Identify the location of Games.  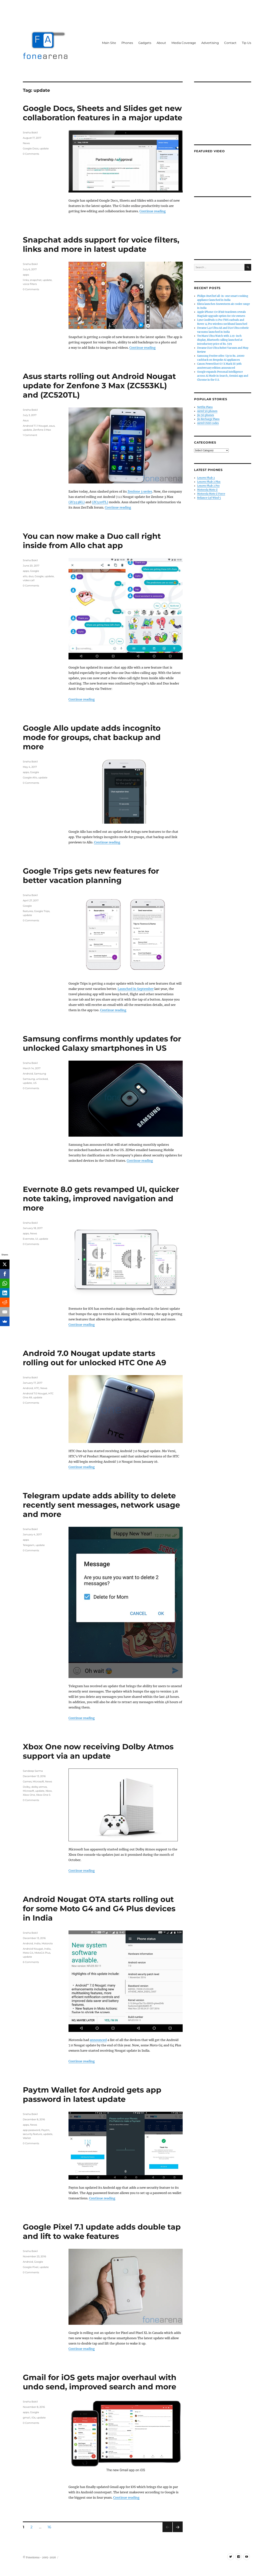
(27, 1781).